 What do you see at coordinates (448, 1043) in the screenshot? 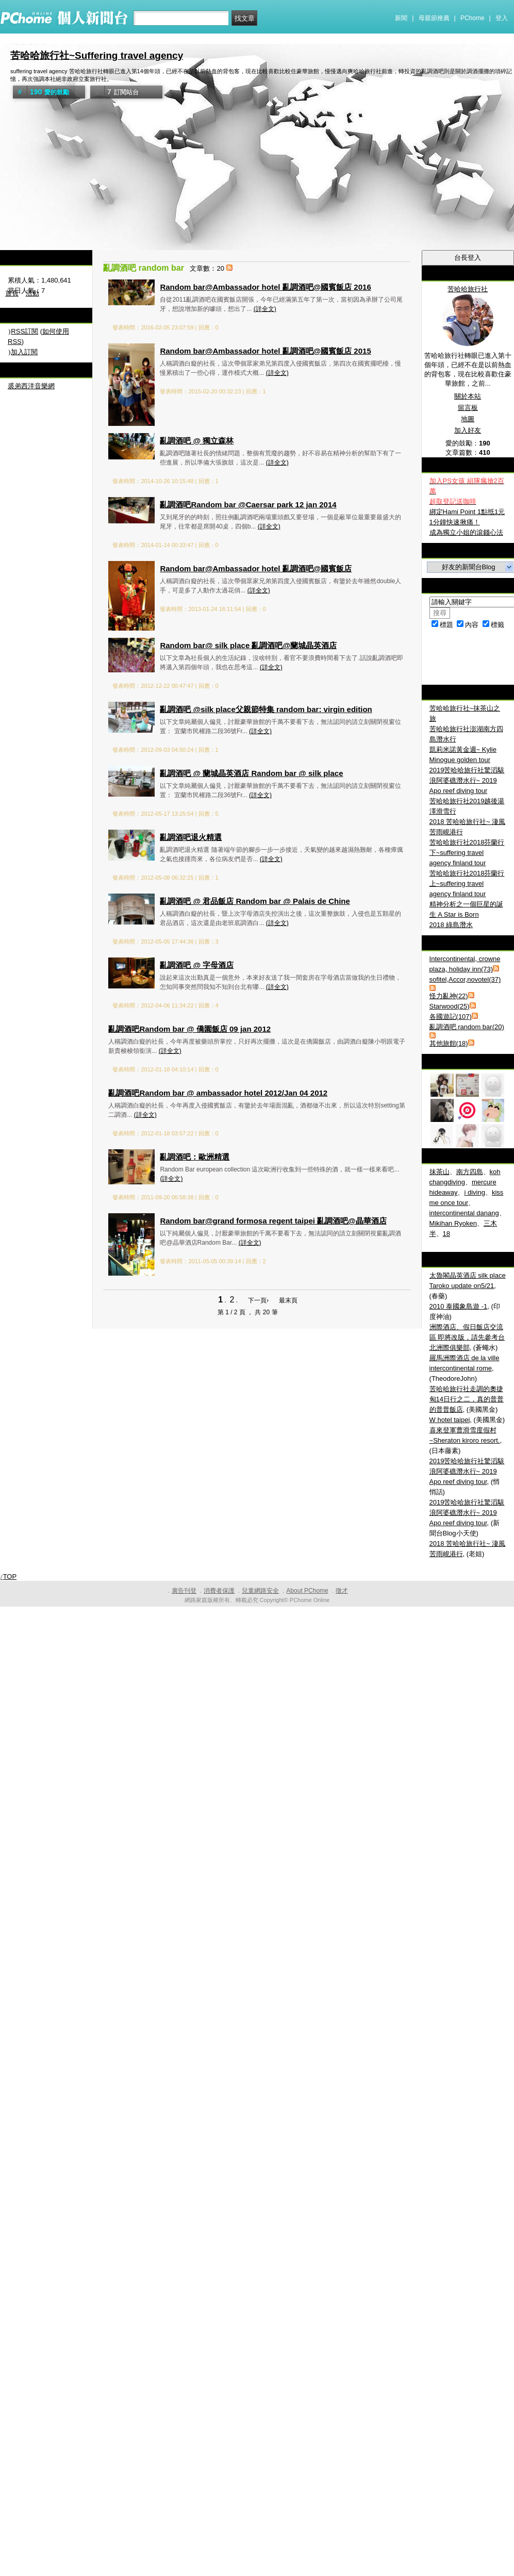
I see `其他旅館(18)` at bounding box center [448, 1043].